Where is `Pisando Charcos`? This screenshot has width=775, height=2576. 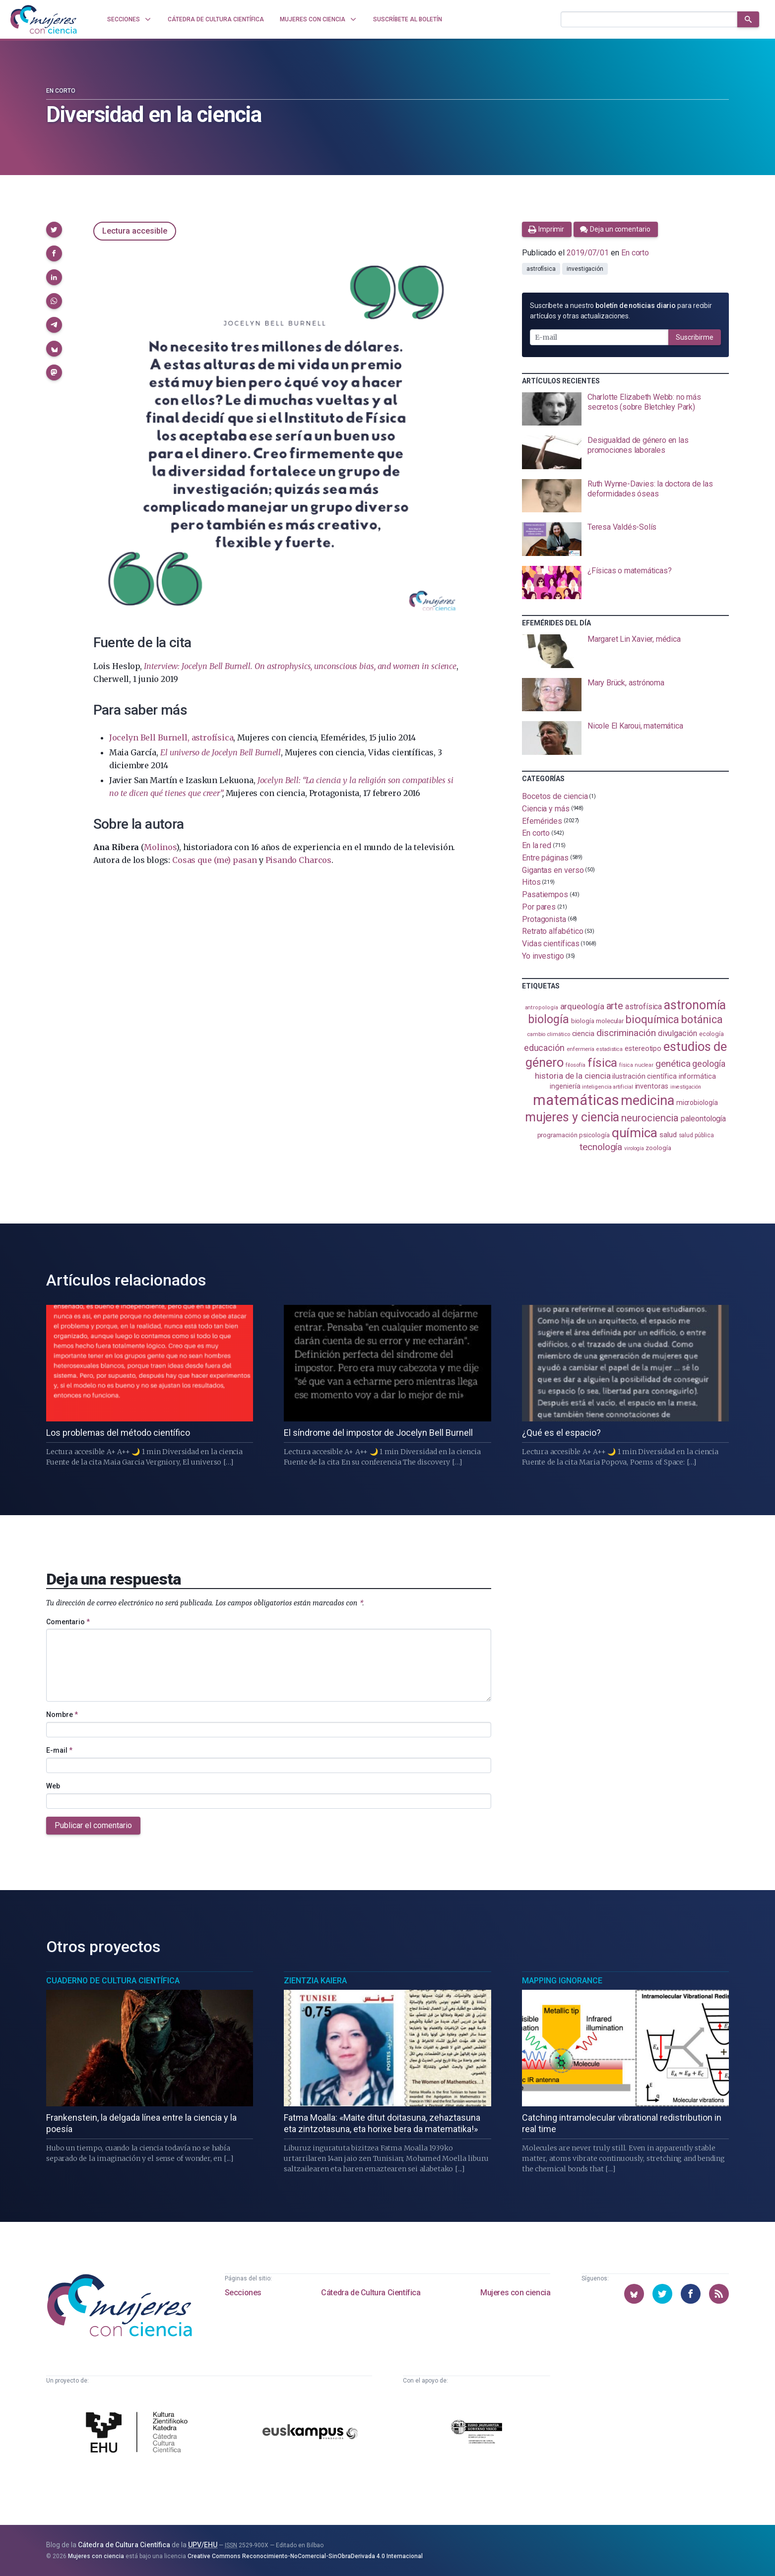
Pisando Charcos is located at coordinates (298, 860).